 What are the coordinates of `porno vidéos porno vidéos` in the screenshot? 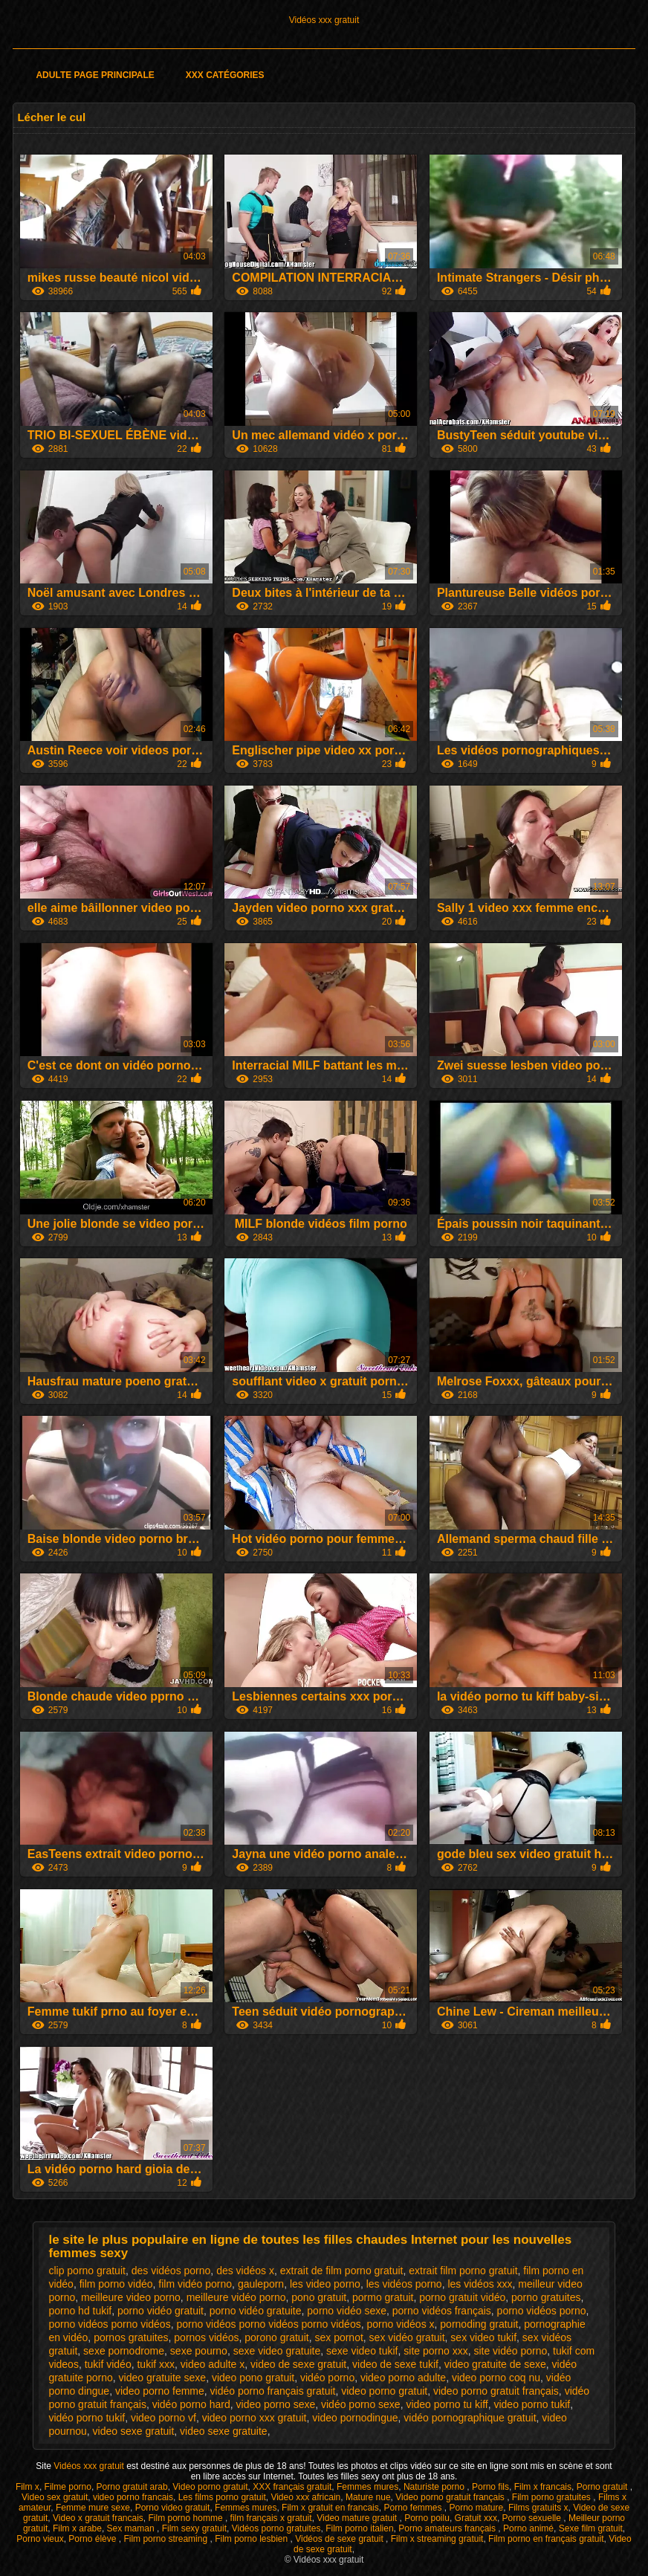 It's located at (109, 2324).